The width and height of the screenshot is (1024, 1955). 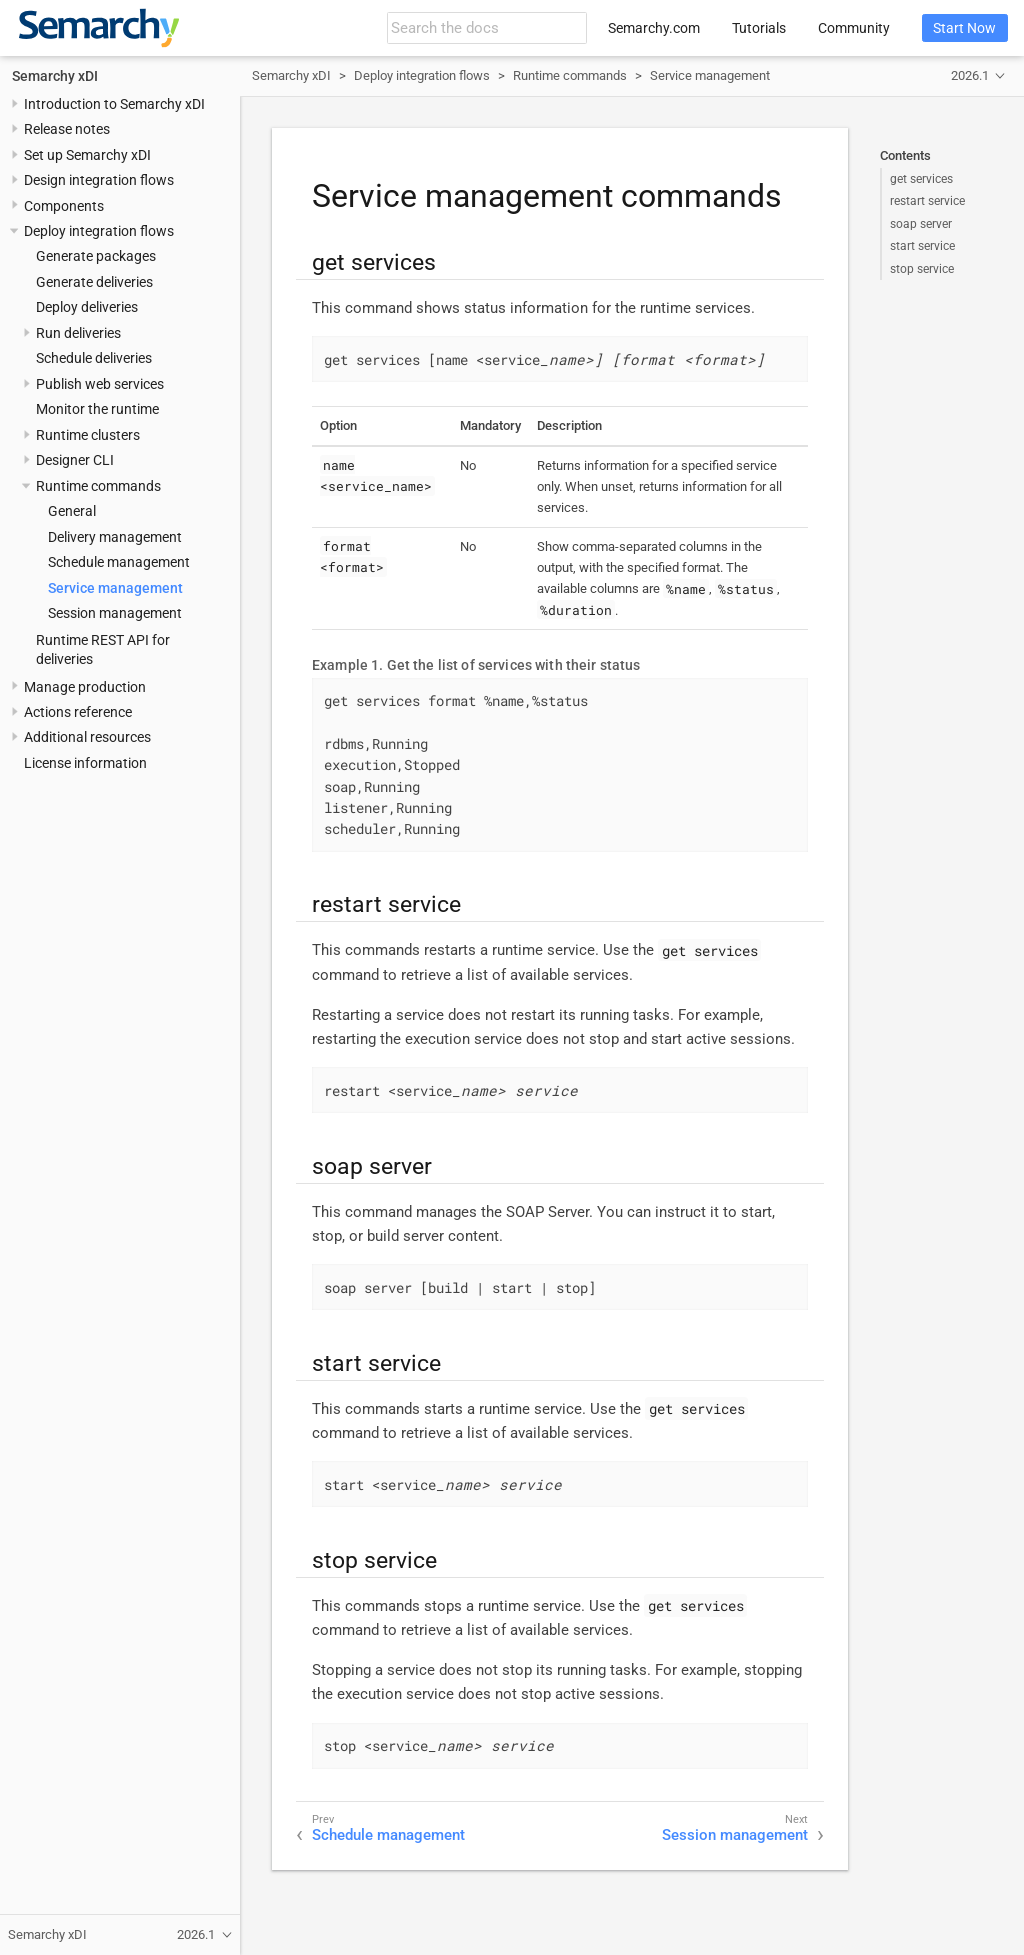 What do you see at coordinates (854, 28) in the screenshot?
I see `Community` at bounding box center [854, 28].